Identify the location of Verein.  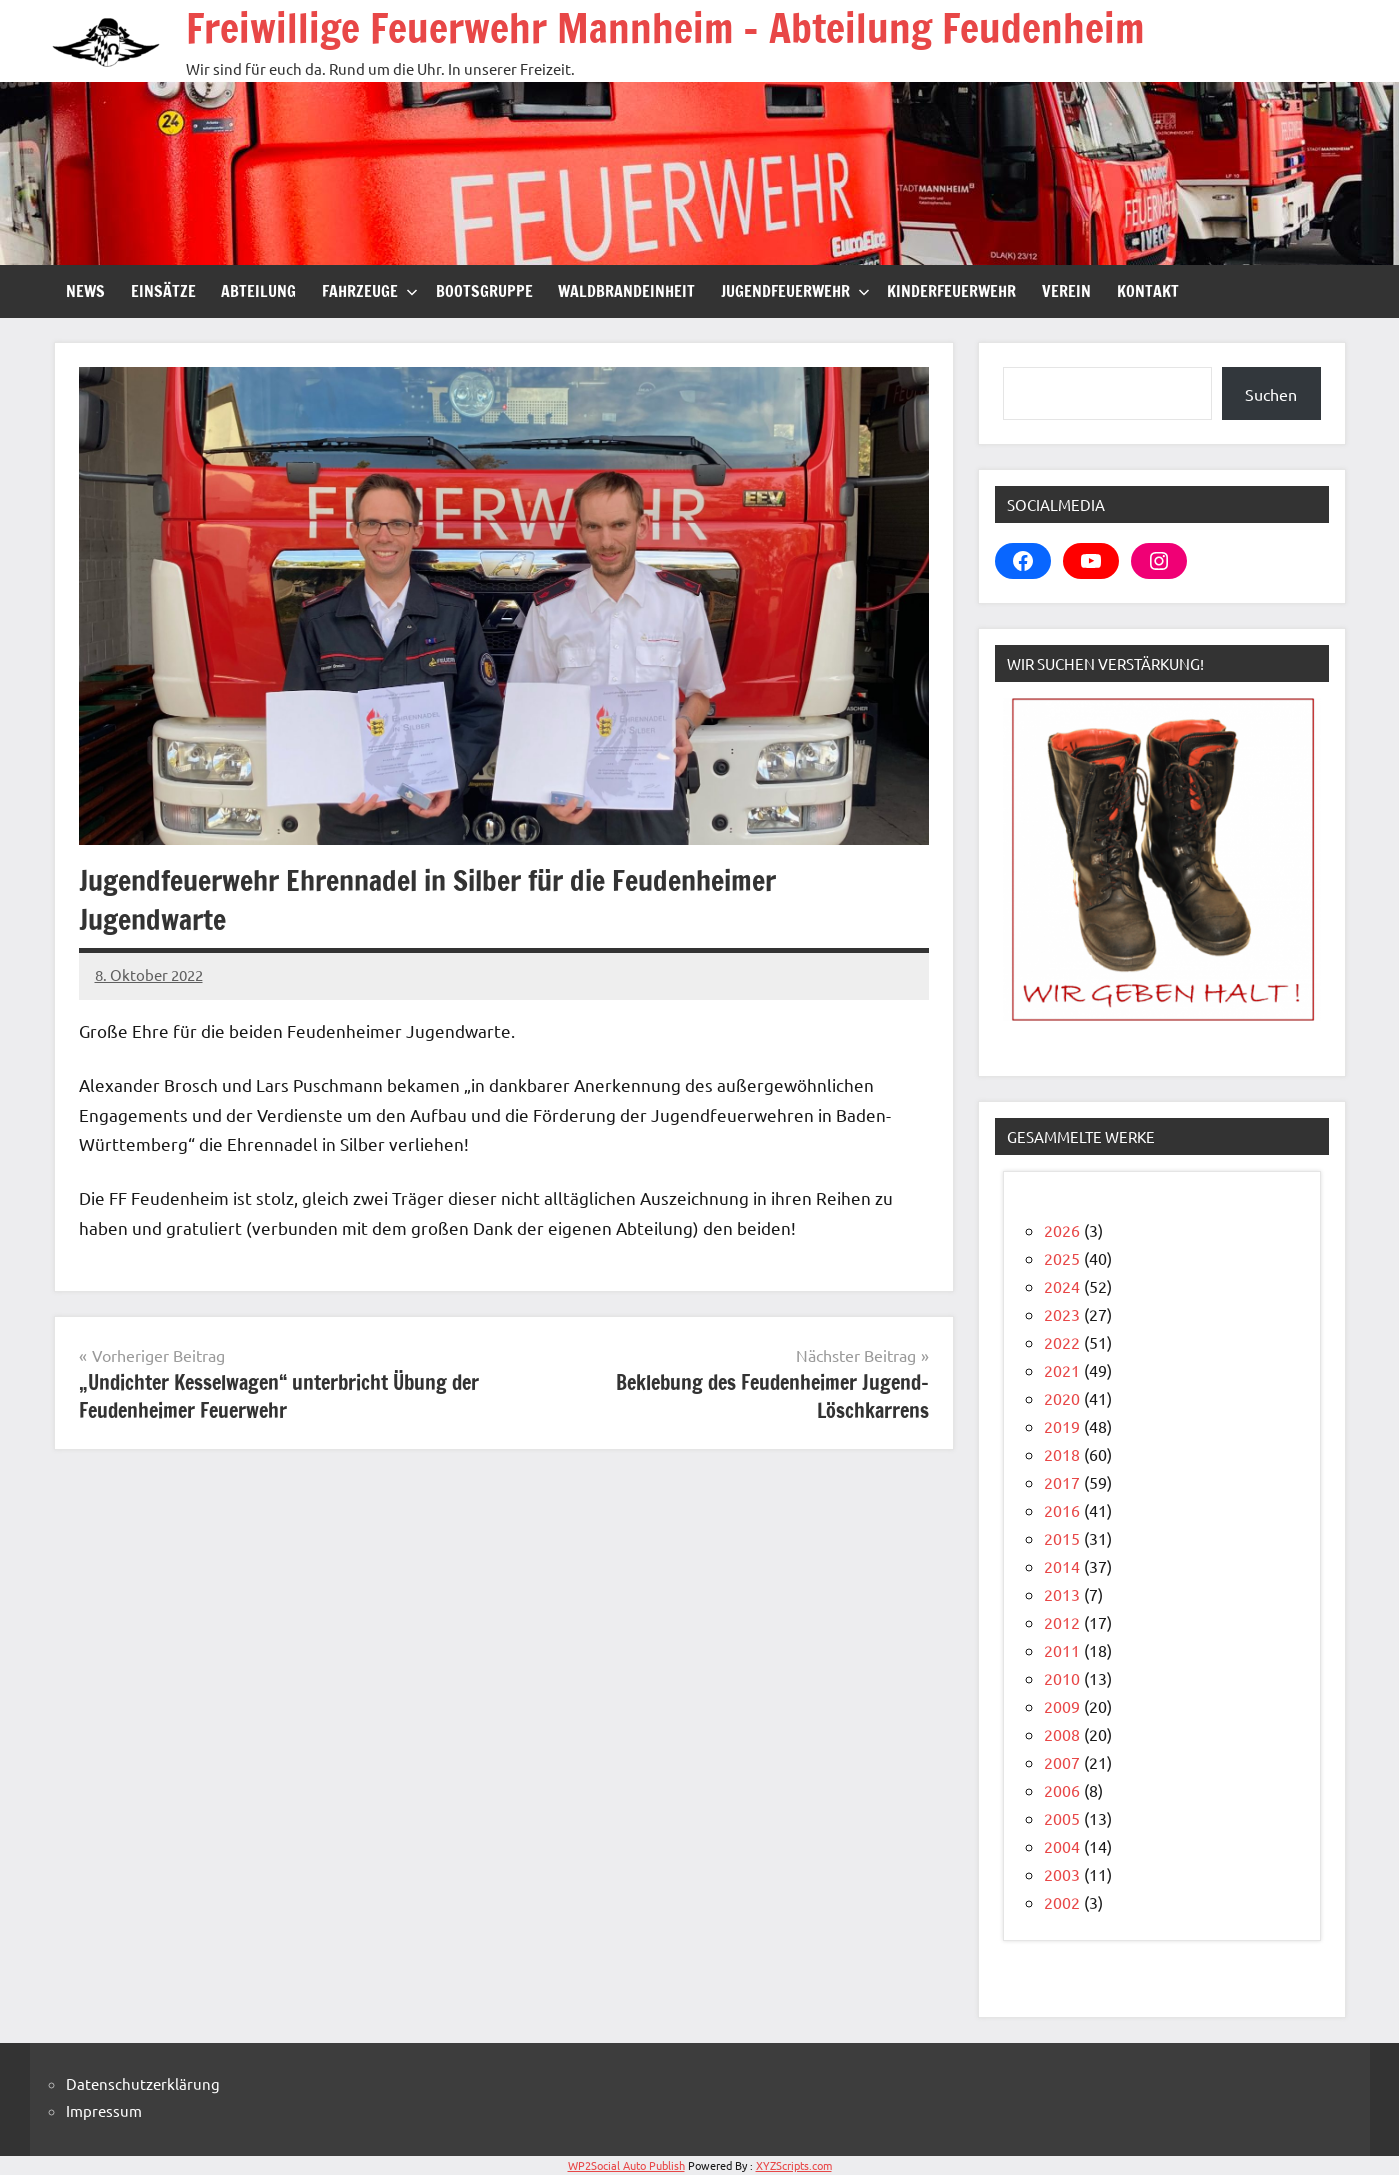
(1066, 291).